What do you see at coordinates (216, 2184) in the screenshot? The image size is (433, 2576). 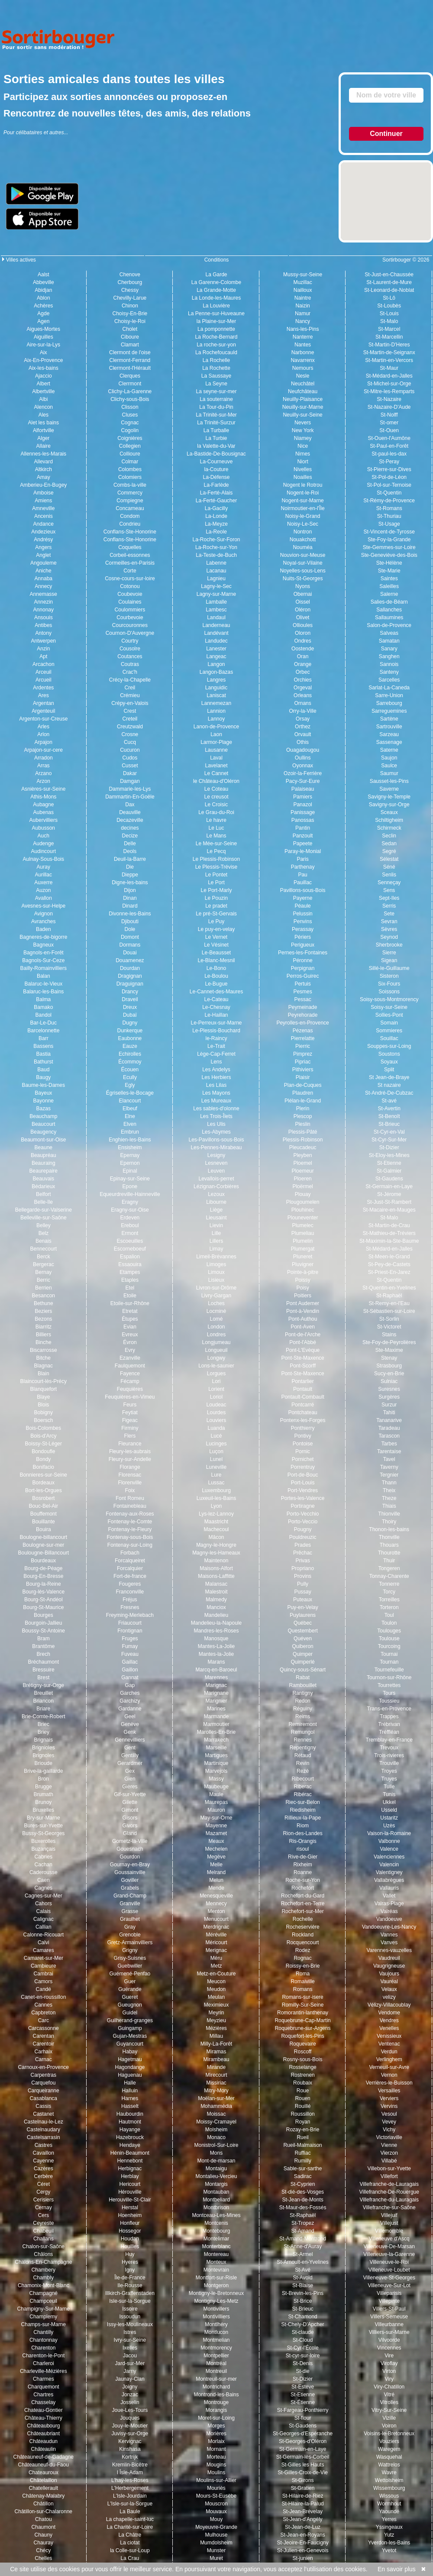 I see `Montargis` at bounding box center [216, 2184].